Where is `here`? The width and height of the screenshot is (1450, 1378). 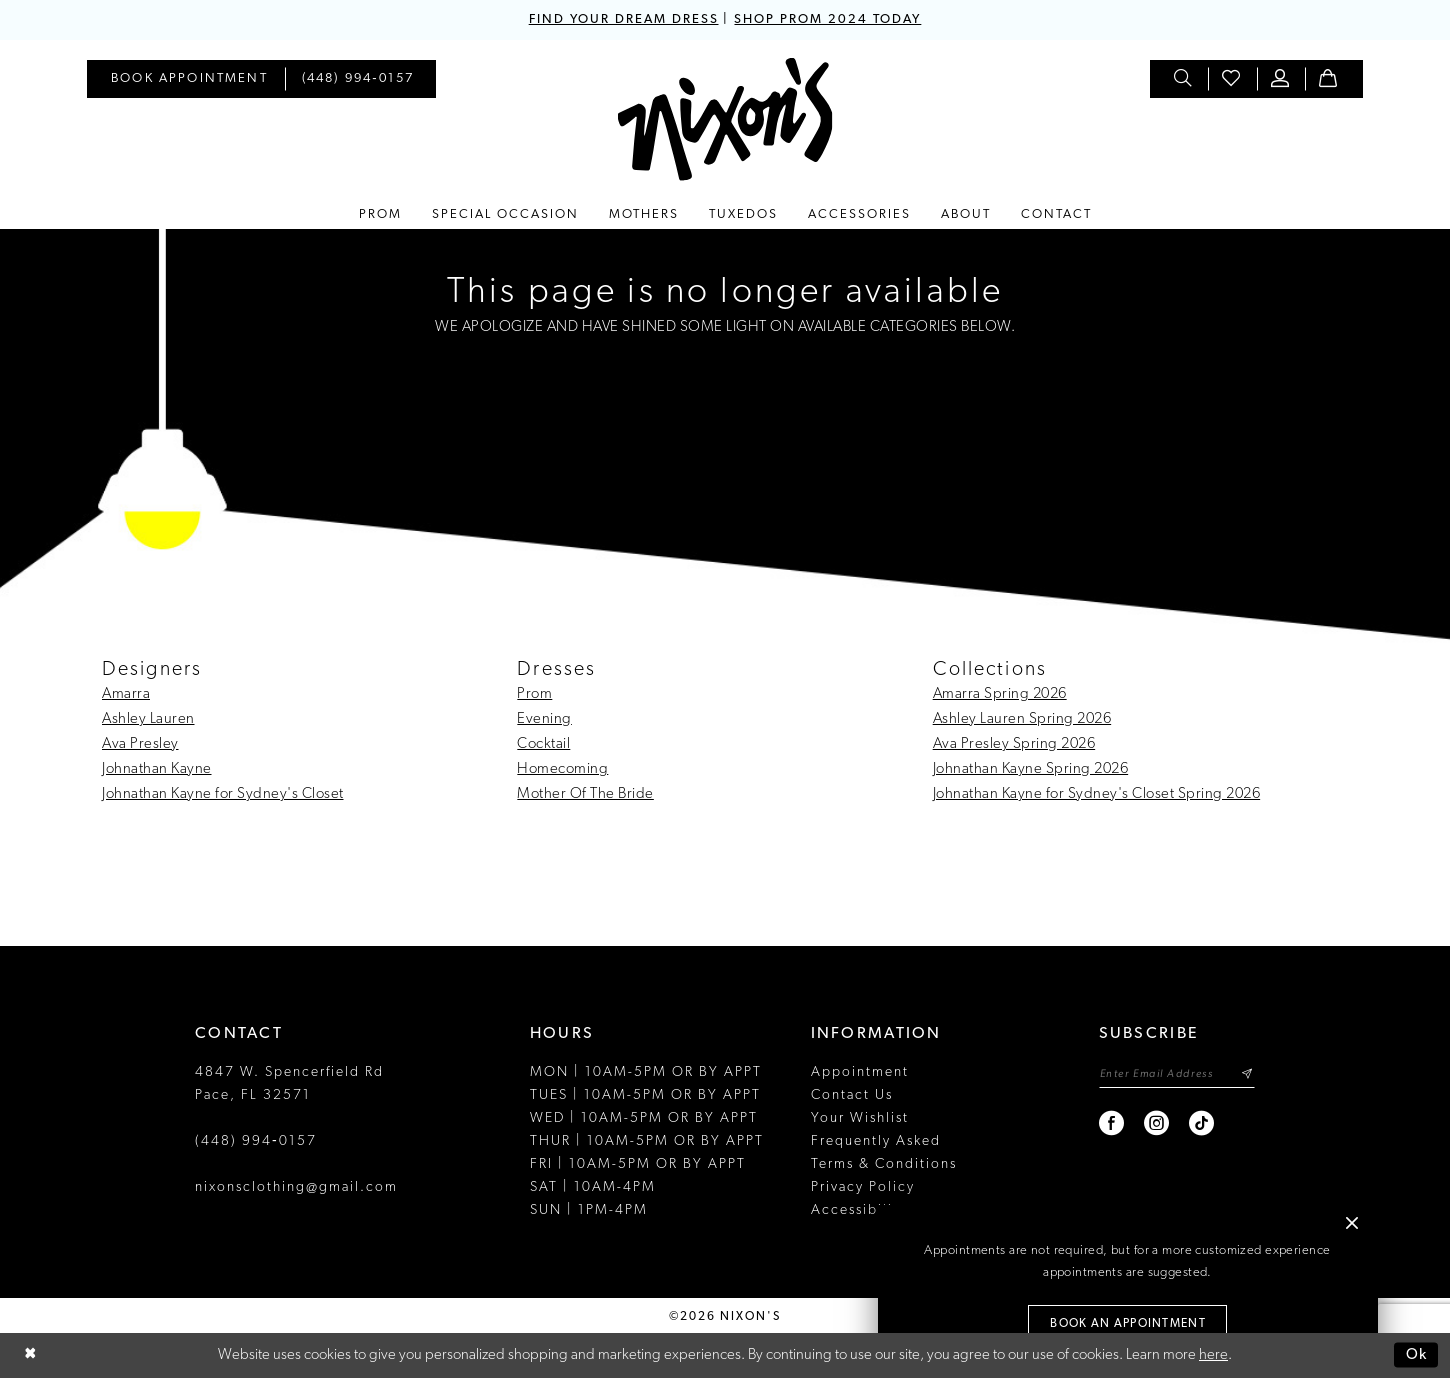 here is located at coordinates (1213, 1355).